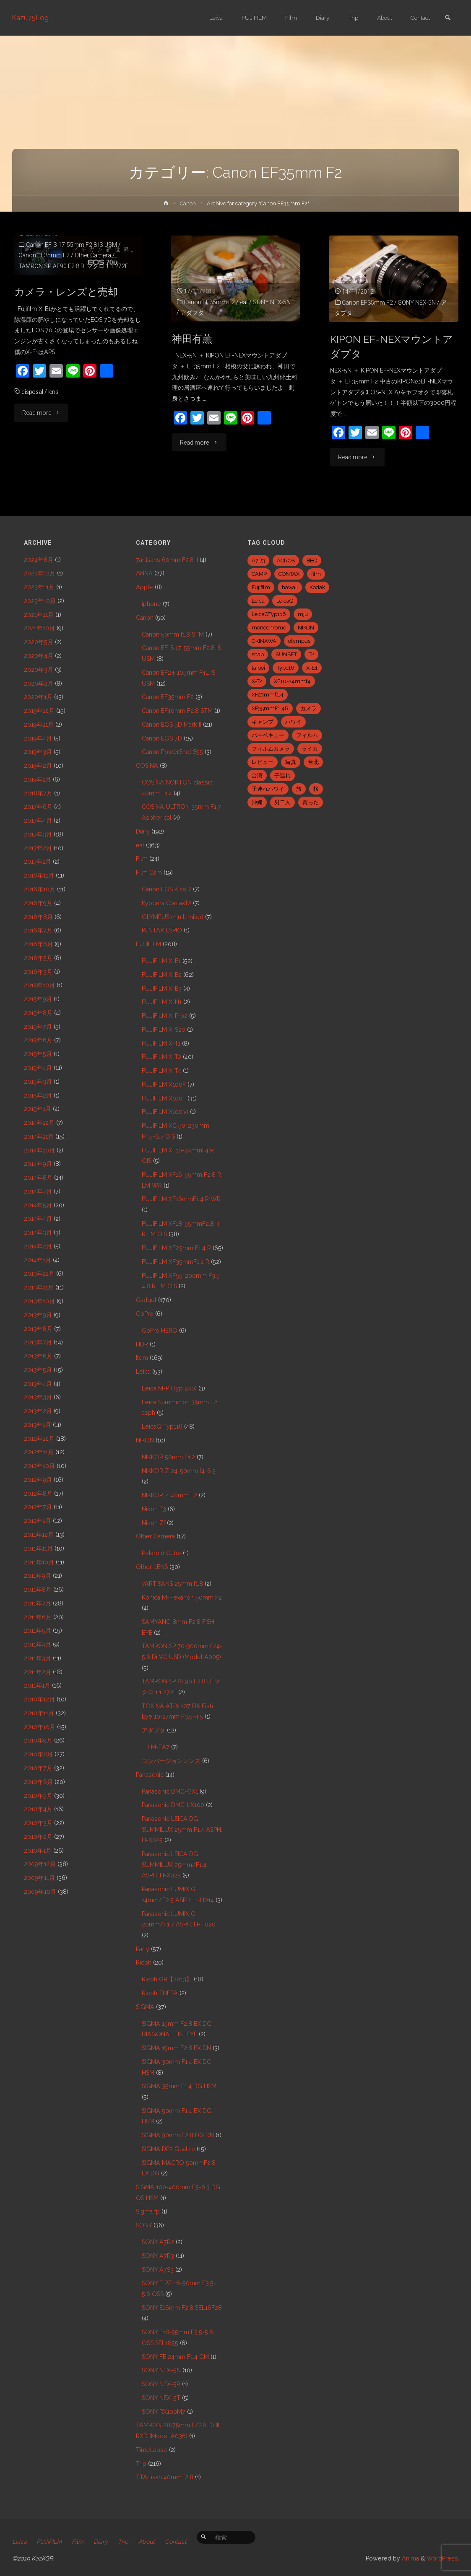  What do you see at coordinates (38, 655) in the screenshot?
I see `2020年4月` at bounding box center [38, 655].